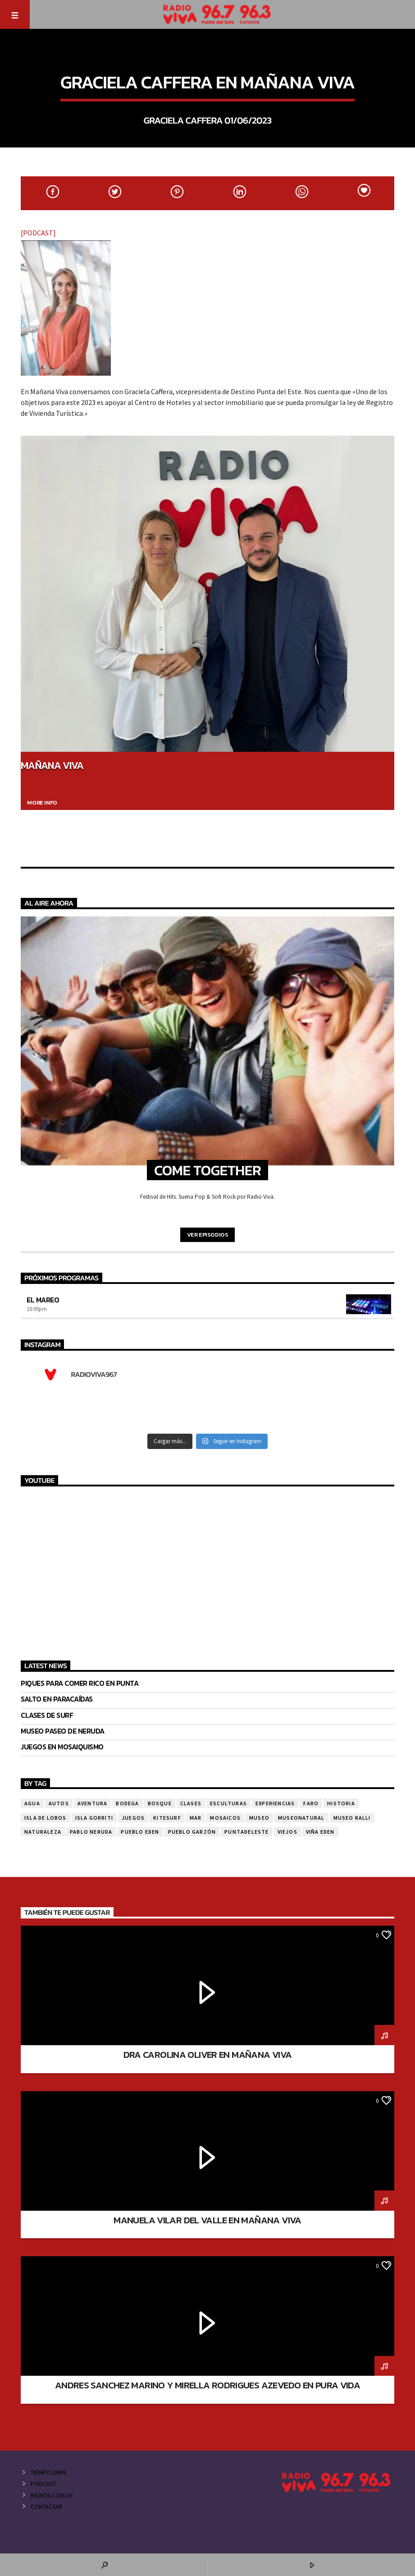 The height and width of the screenshot is (2576, 415). What do you see at coordinates (320, 1831) in the screenshot?
I see `viña eden` at bounding box center [320, 1831].